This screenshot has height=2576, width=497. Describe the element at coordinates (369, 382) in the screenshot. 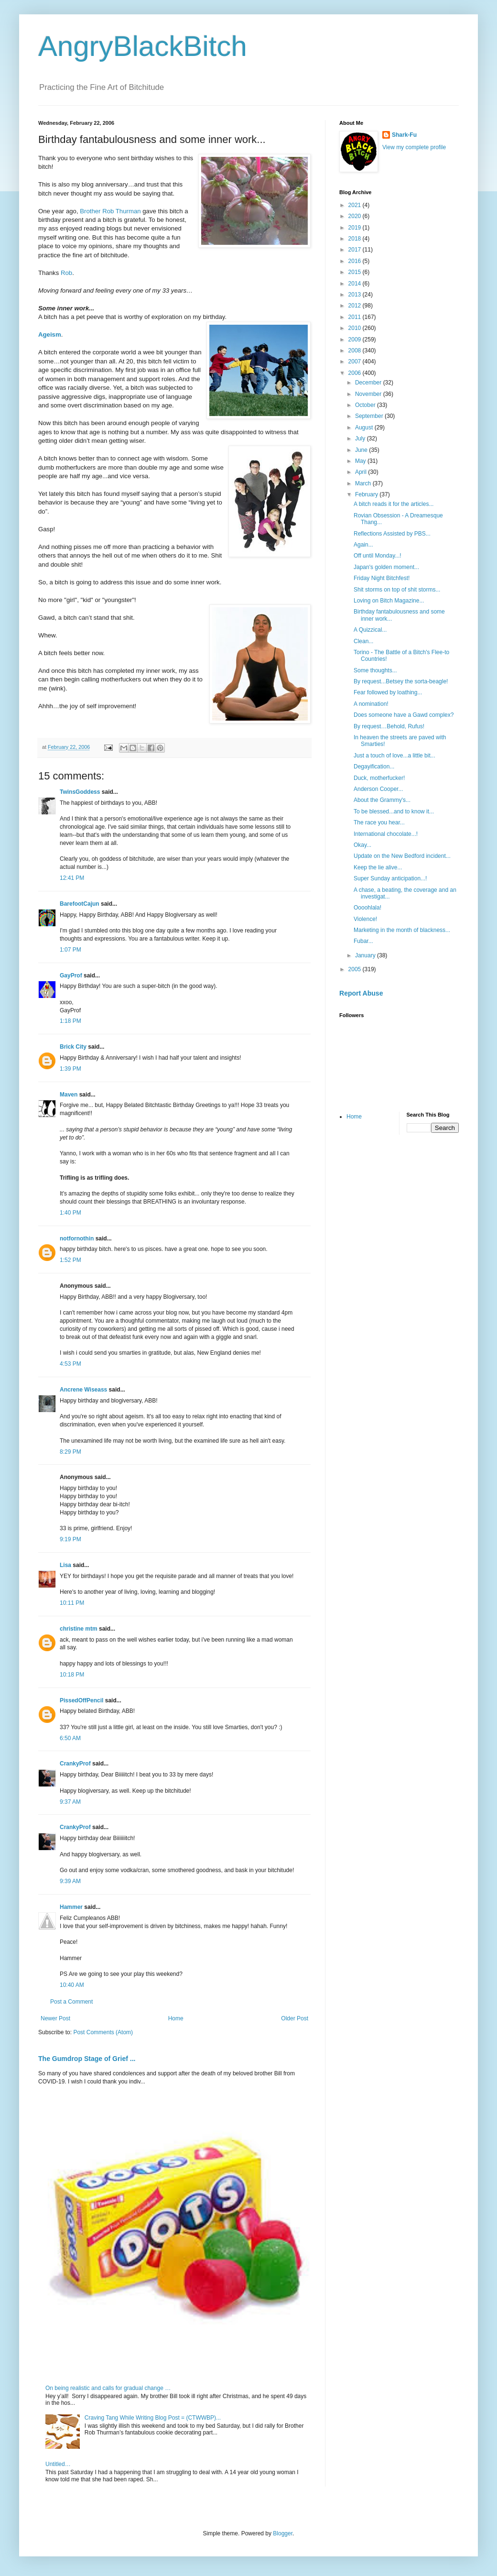

I see `December` at that location.